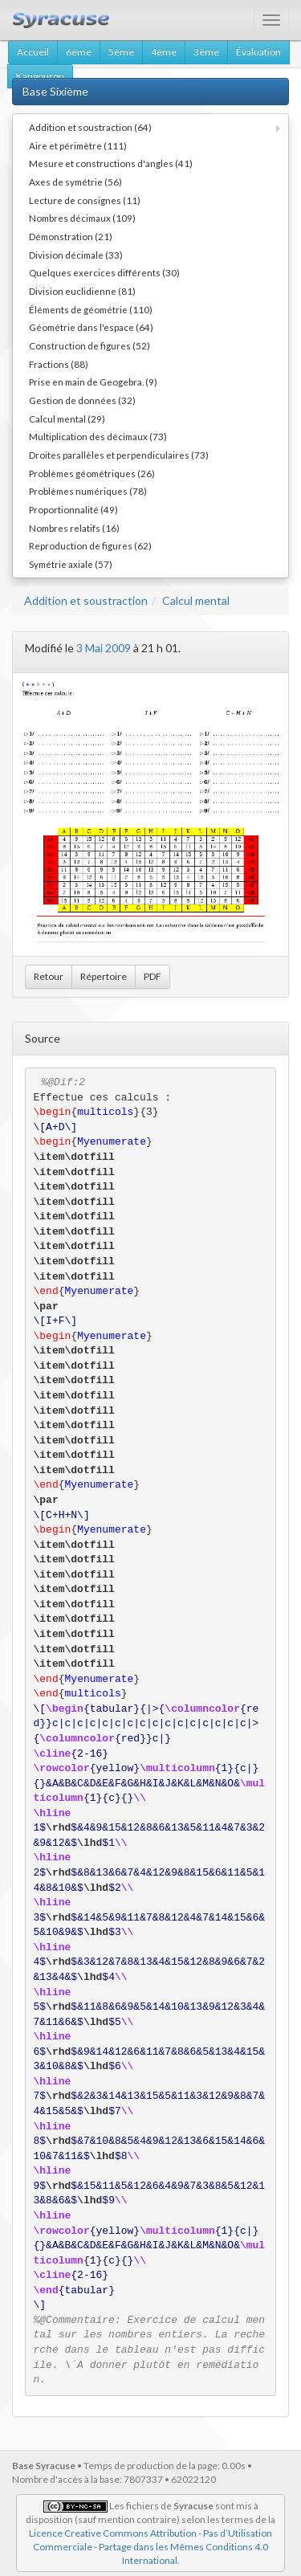 This screenshot has height=2576, width=301. I want to click on Calcul mental, so click(196, 600).